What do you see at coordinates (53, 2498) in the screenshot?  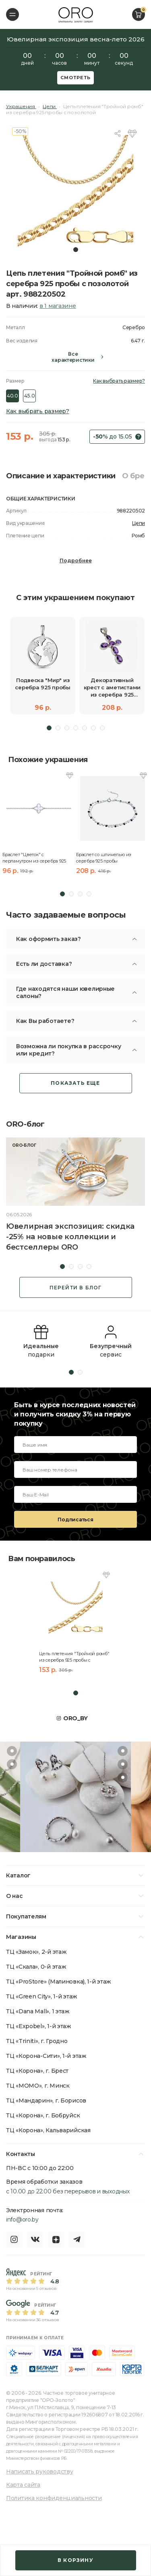 I see `Политика конфиденциальности` at bounding box center [53, 2498].